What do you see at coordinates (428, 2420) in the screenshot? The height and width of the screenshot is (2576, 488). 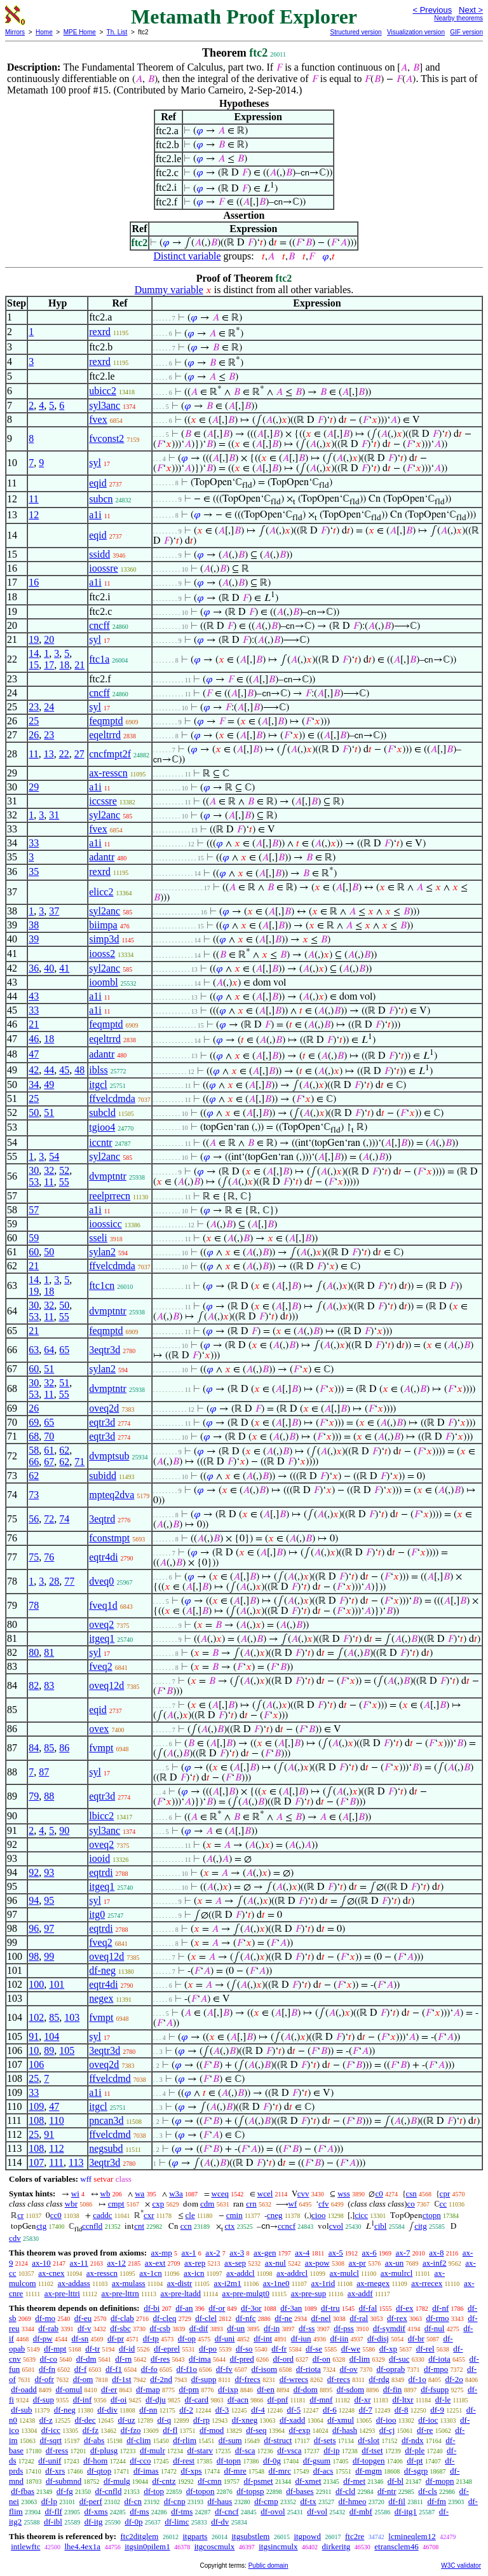 I see `df-ioc` at bounding box center [428, 2420].